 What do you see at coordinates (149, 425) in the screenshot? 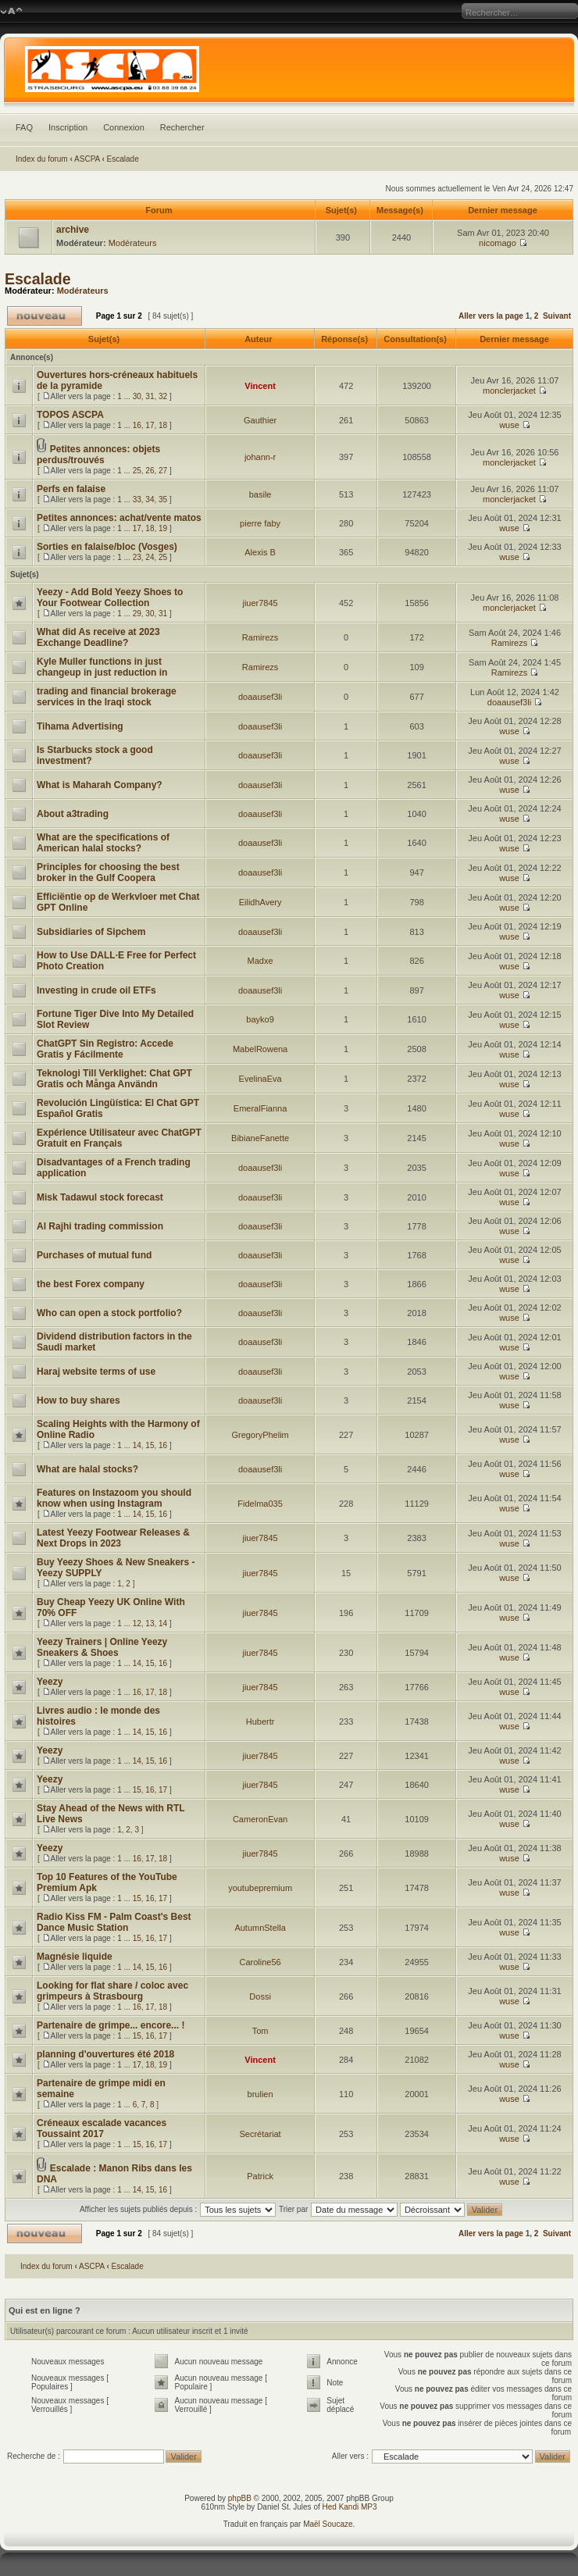
I see `17` at bounding box center [149, 425].